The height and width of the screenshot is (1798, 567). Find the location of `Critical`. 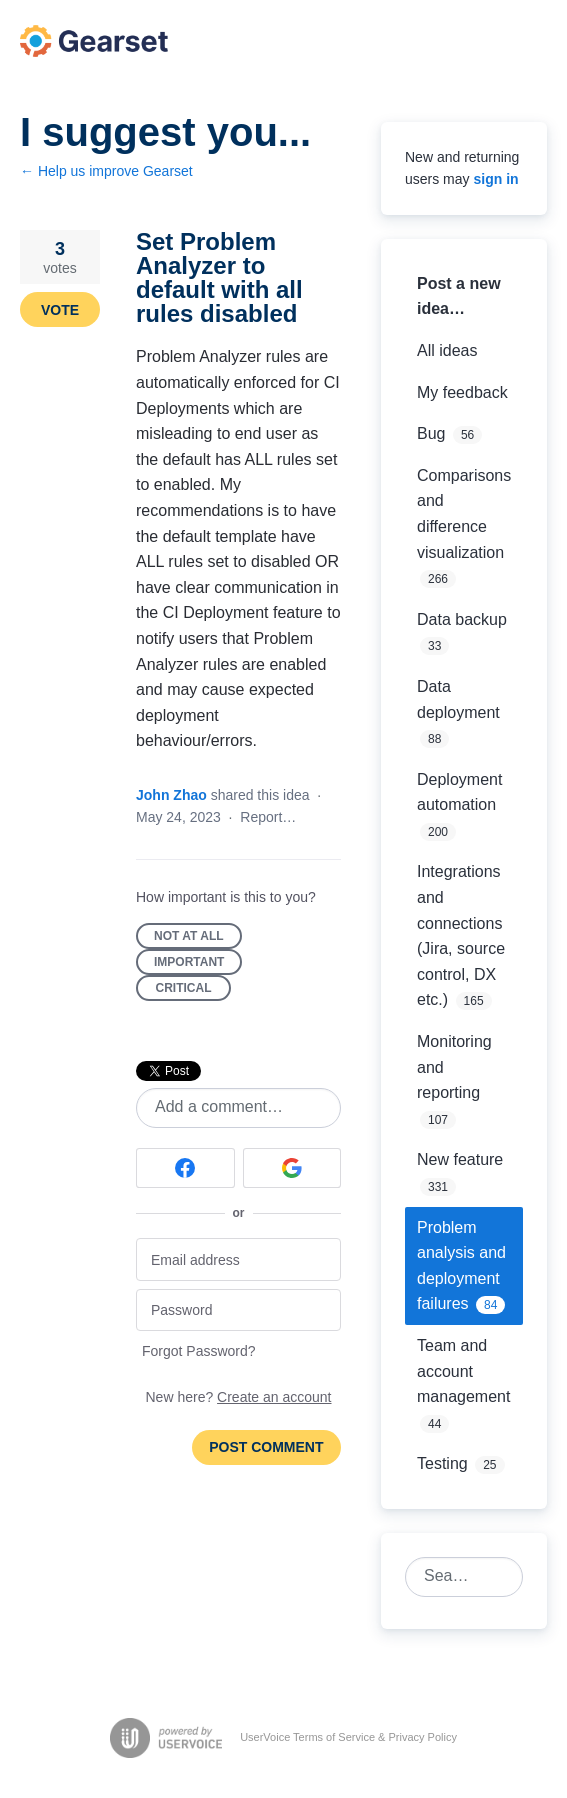

Critical is located at coordinates (194, 991).